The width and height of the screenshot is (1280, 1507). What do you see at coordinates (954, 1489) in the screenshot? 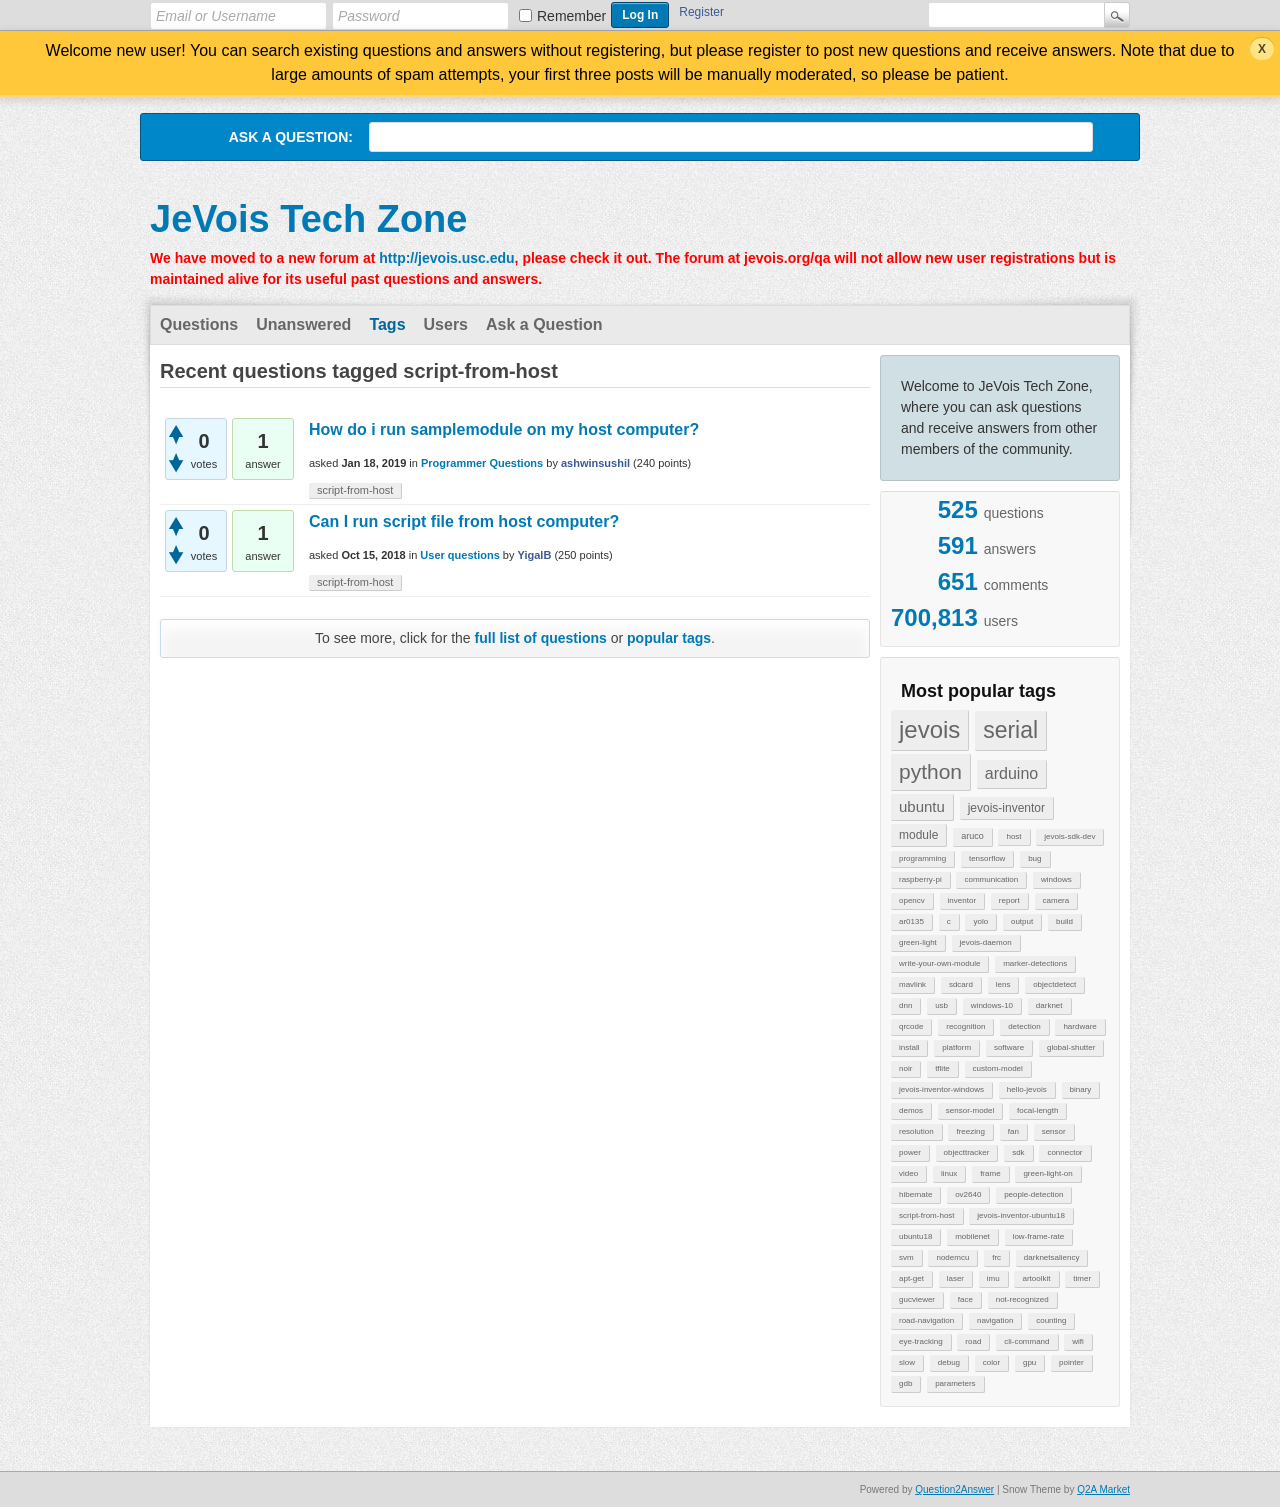
I see `Question2Answer` at bounding box center [954, 1489].